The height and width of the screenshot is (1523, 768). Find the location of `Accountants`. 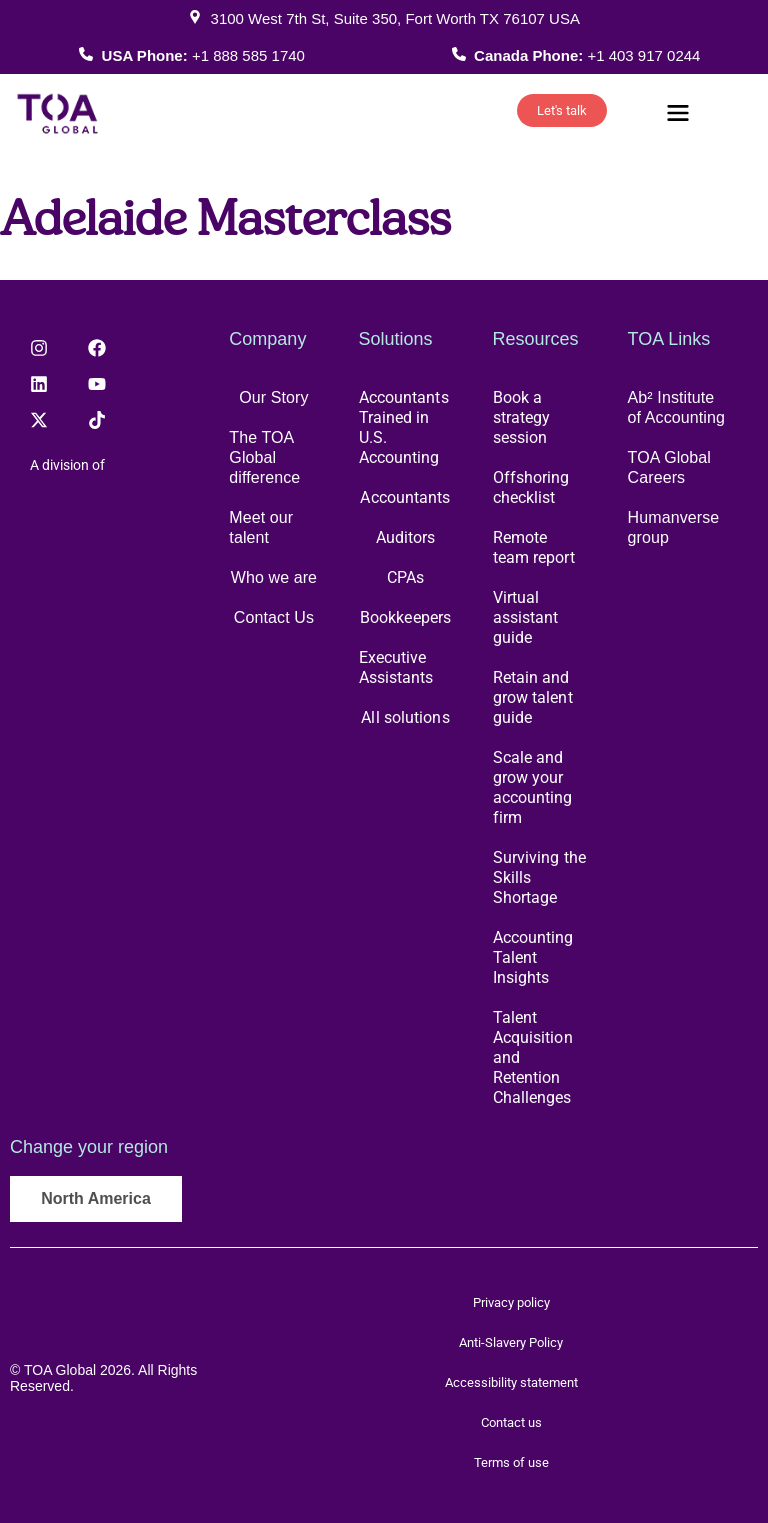

Accountants is located at coordinates (405, 497).